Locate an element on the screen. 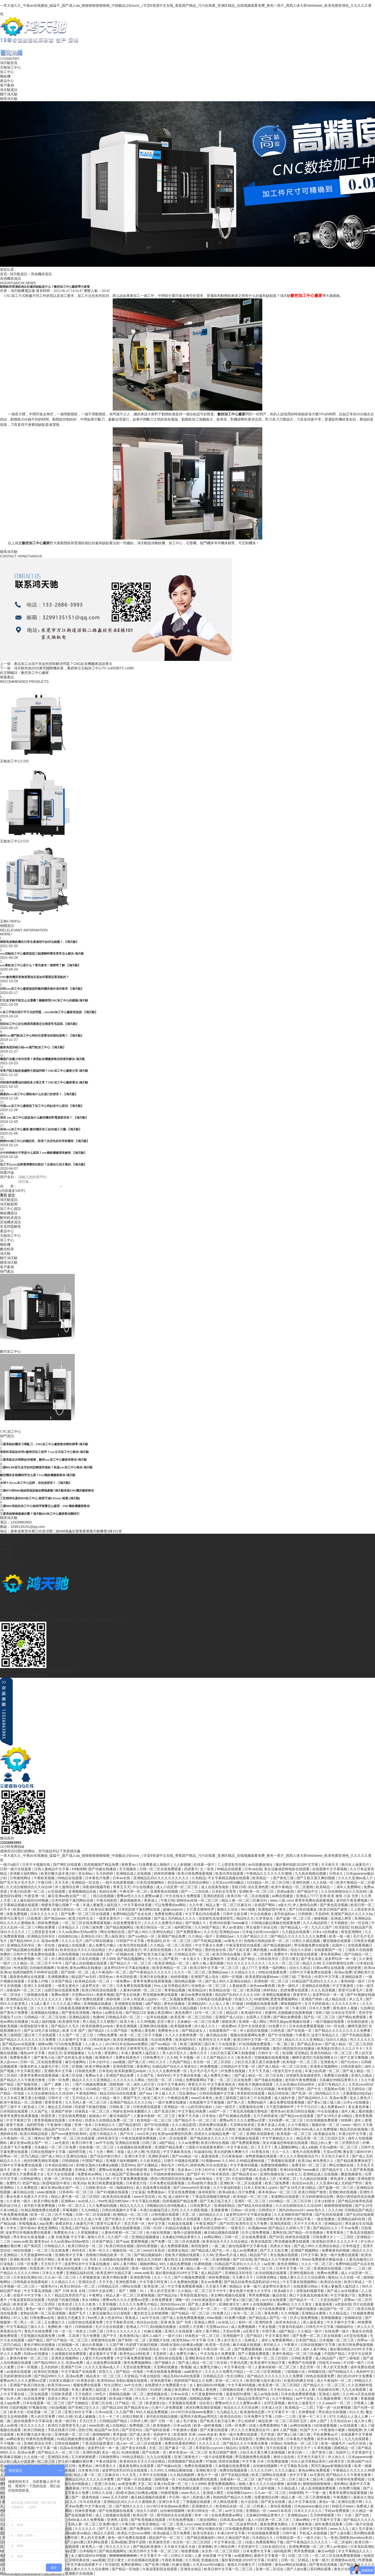 The height and width of the screenshot is (2576, 375). 日本黄色片免费看 is located at coordinates (300, 2439).